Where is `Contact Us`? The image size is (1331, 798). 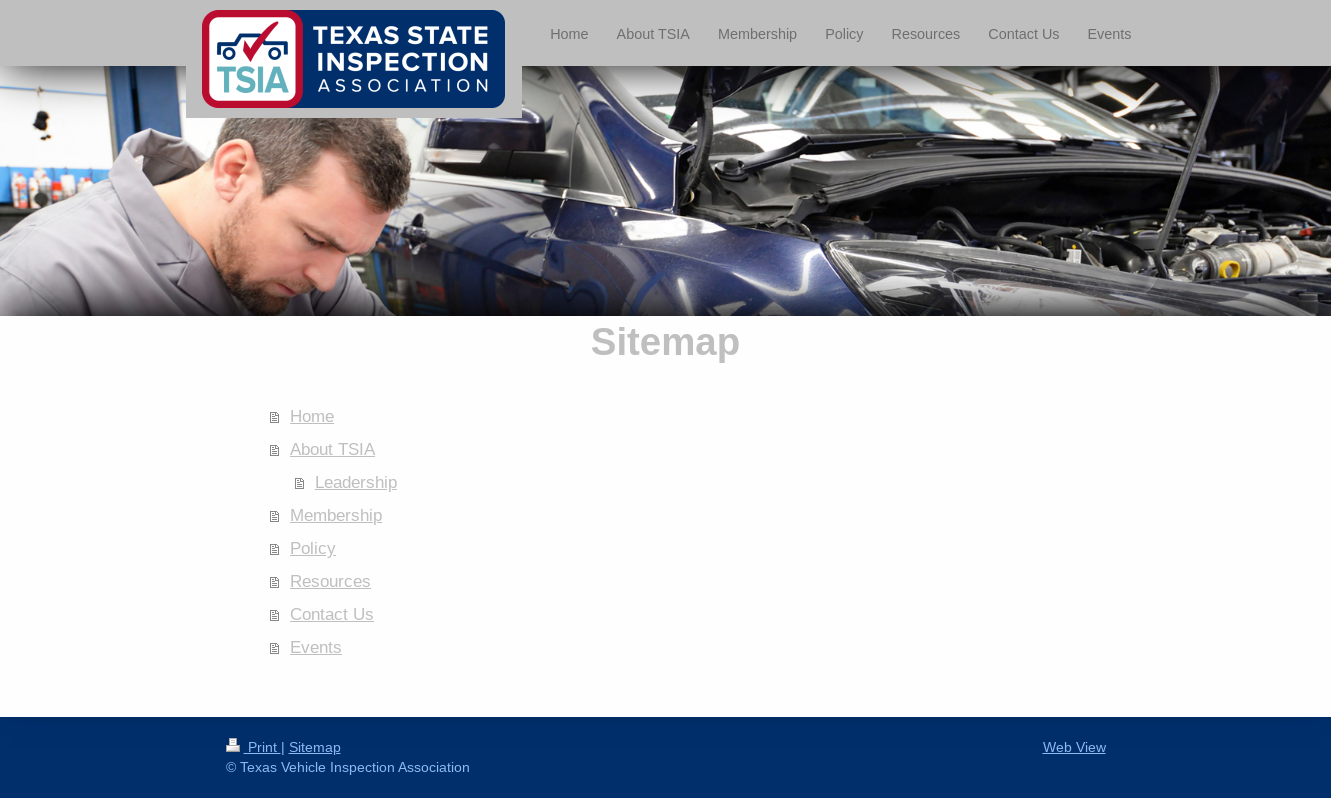 Contact Us is located at coordinates (332, 614).